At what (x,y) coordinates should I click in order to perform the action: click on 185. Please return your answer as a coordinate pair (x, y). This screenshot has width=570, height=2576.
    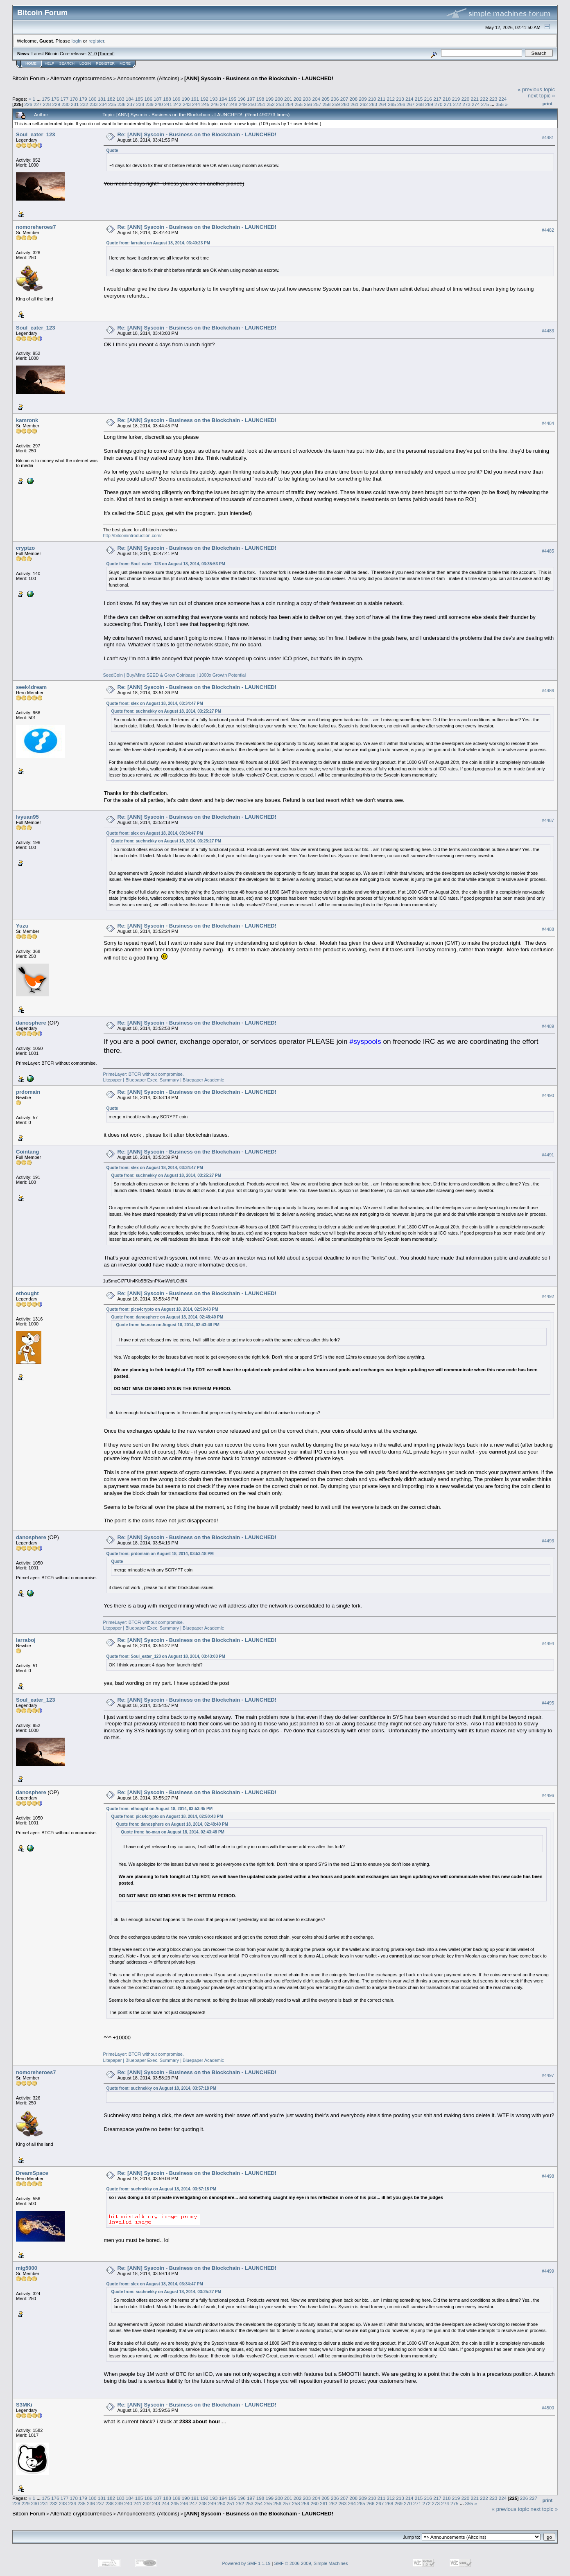
    Looking at the image, I should click on (139, 99).